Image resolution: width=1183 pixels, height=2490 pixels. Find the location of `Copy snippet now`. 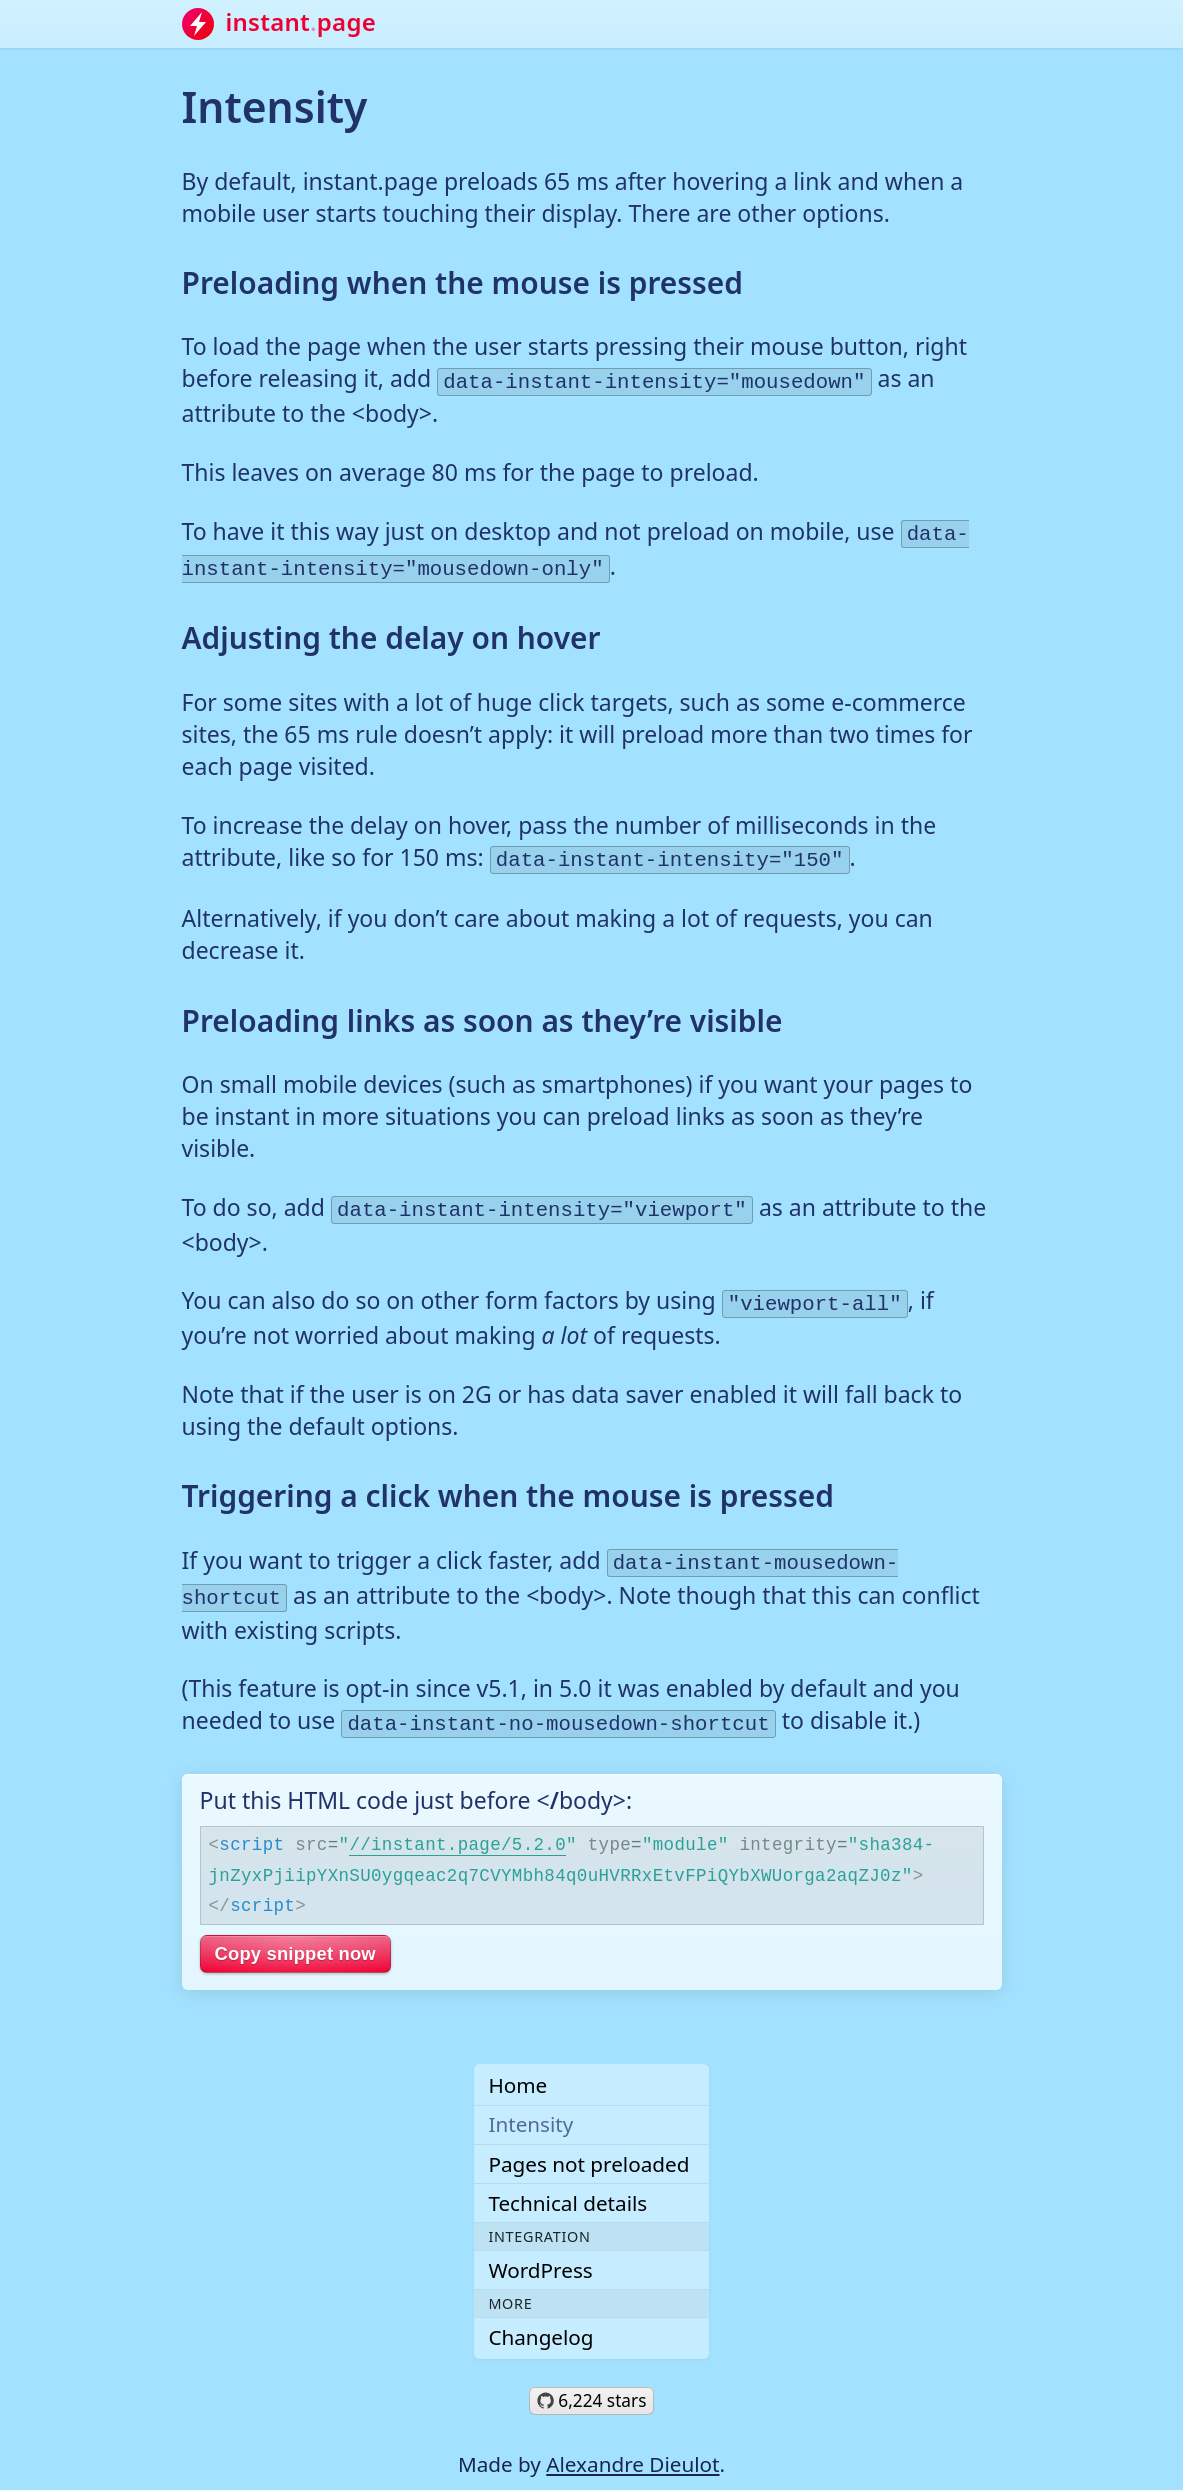

Copy snippet now is located at coordinates (295, 1928).